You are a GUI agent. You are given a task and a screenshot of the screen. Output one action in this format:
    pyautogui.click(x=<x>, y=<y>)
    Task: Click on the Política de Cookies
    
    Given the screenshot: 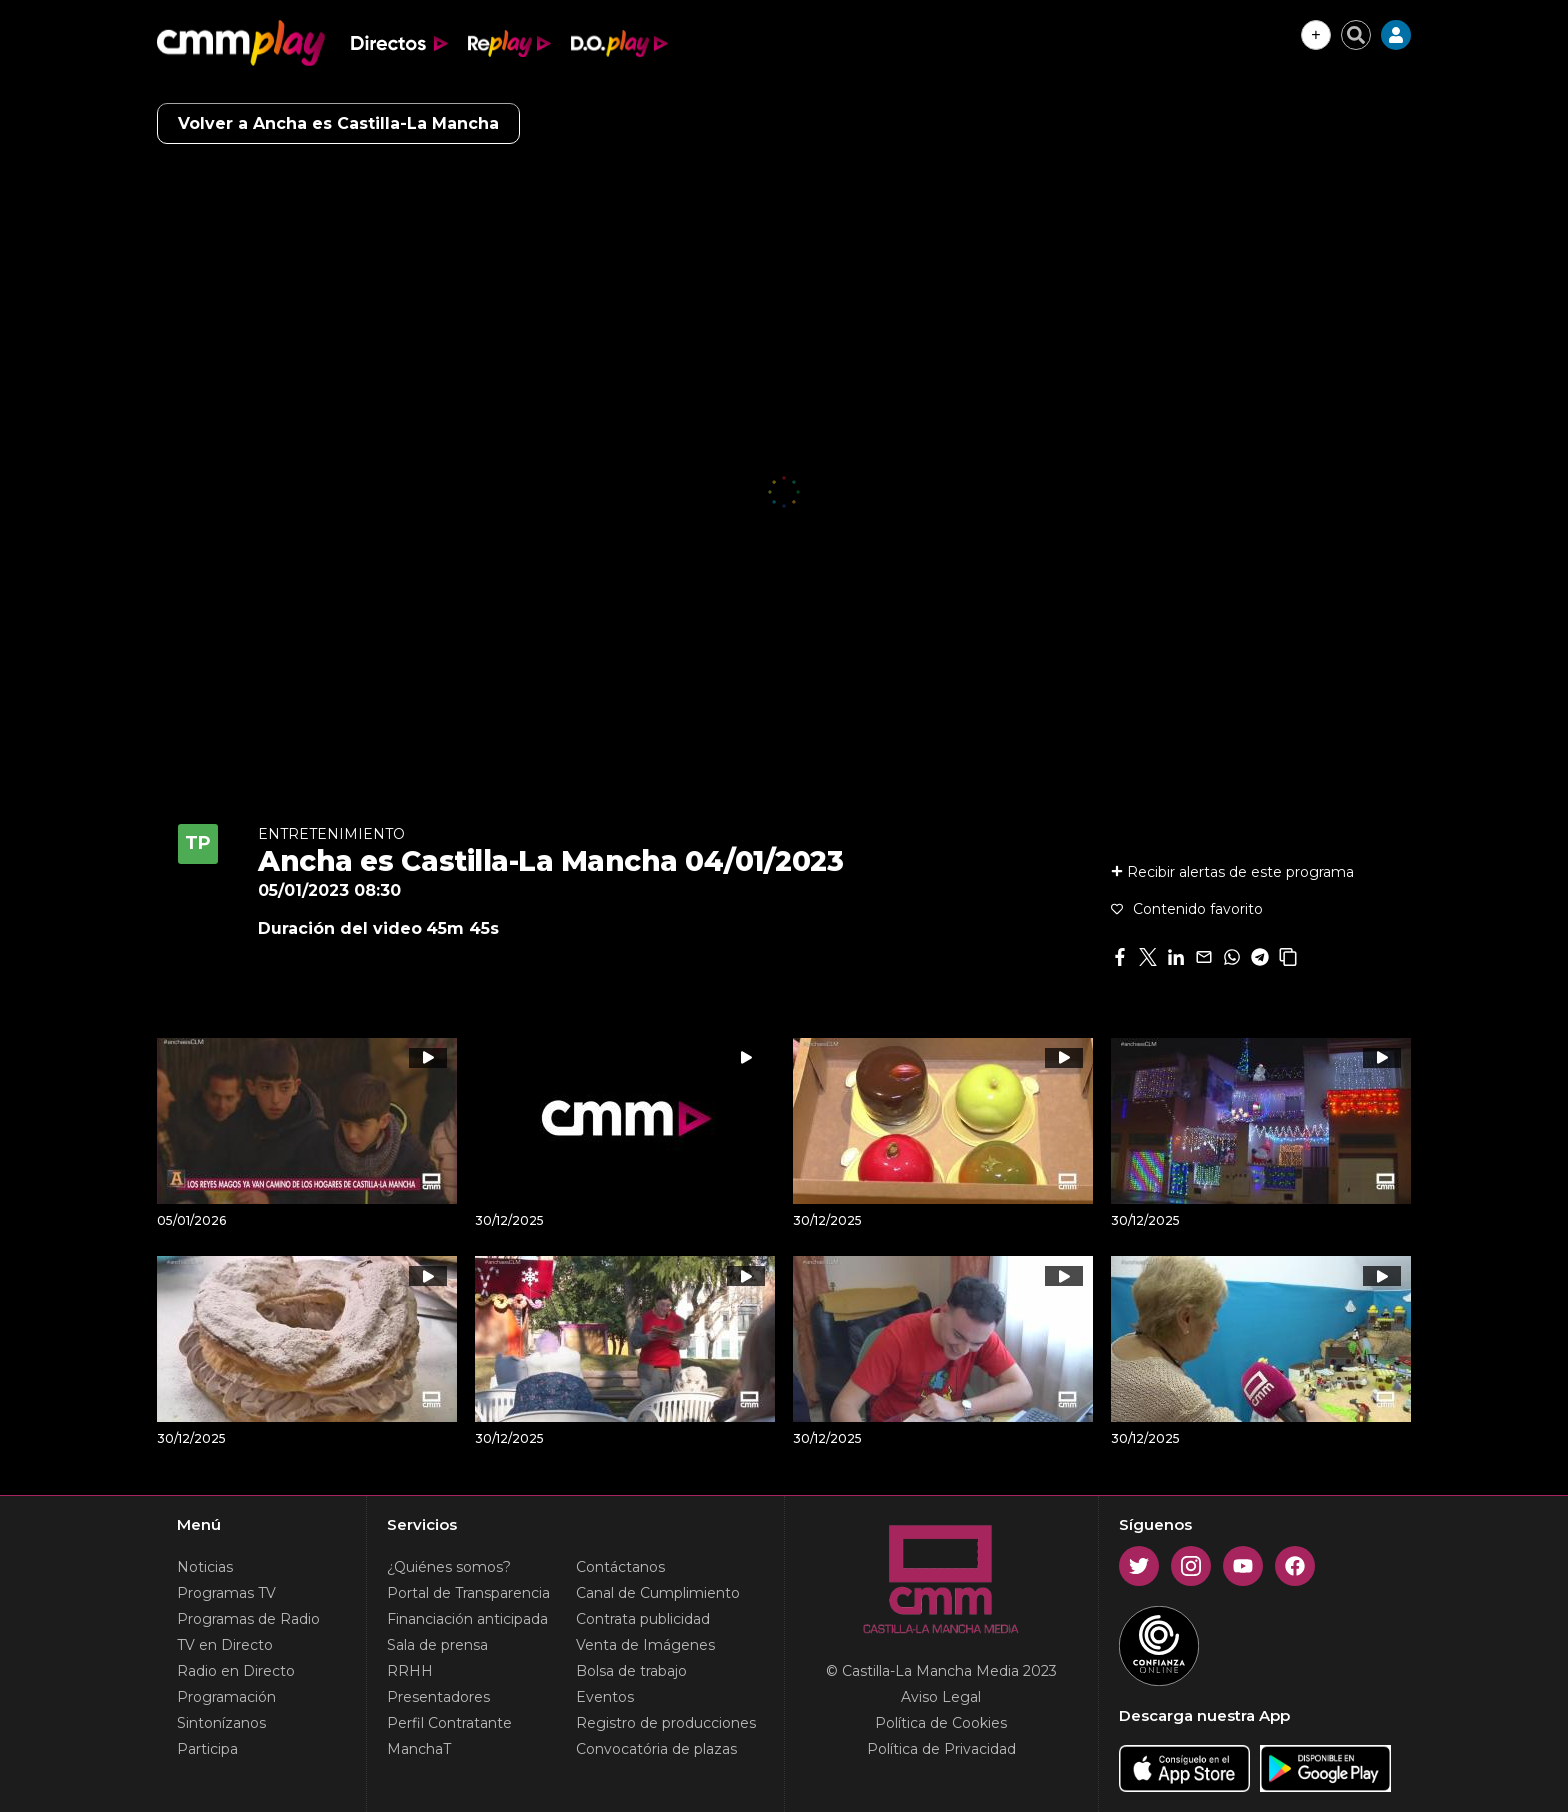 What is the action you would take?
    pyautogui.click(x=941, y=1723)
    